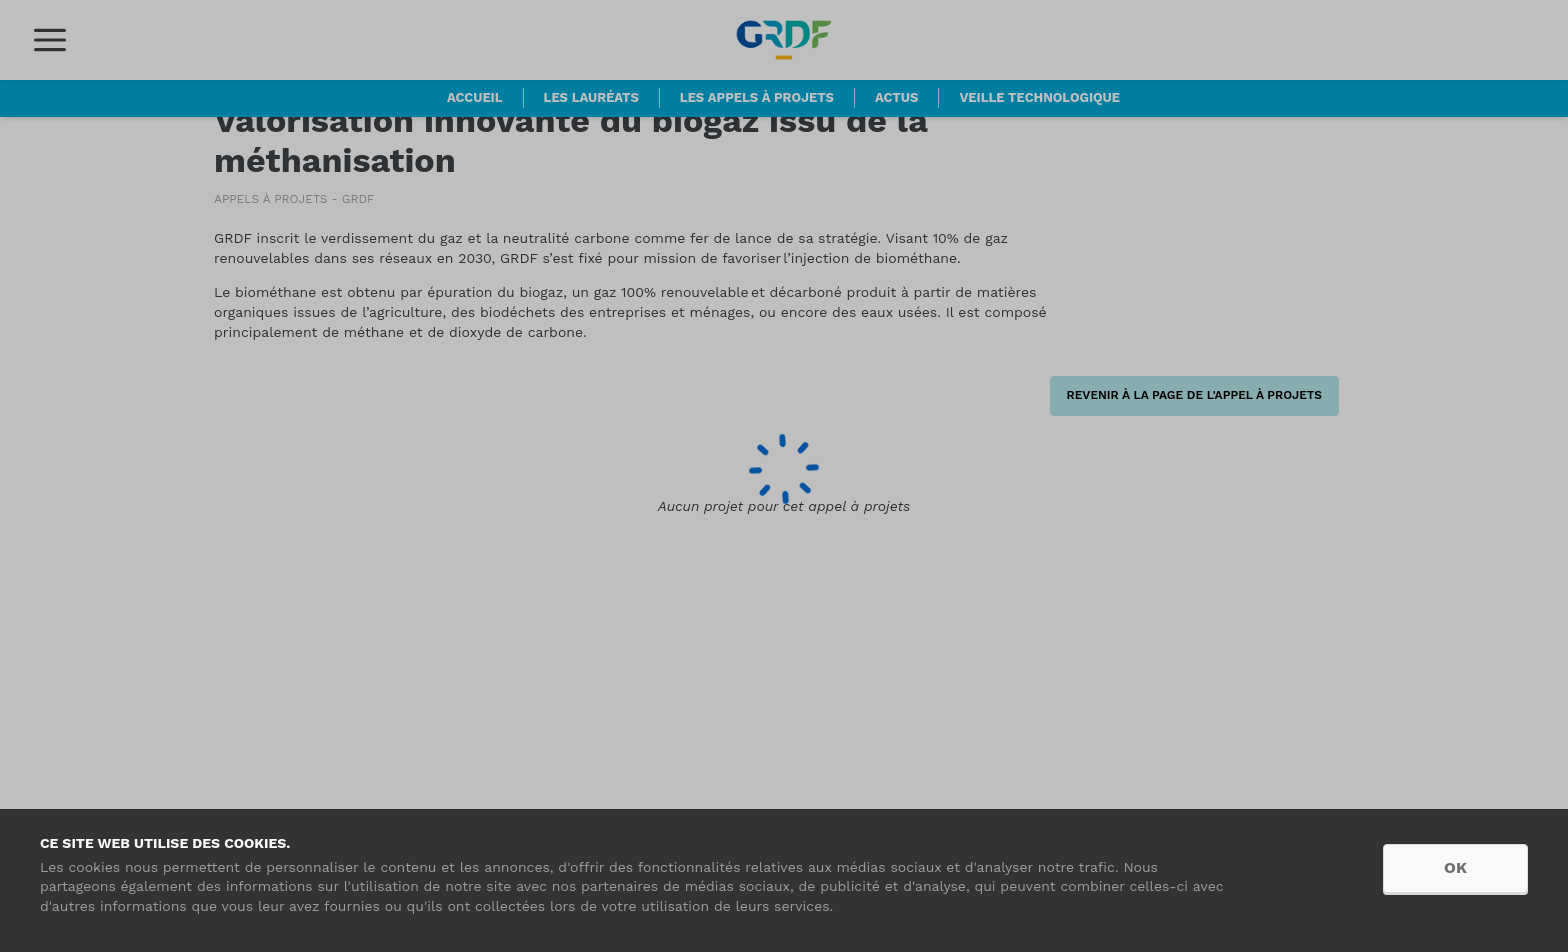 Image resolution: width=1568 pixels, height=952 pixels. Describe the element at coordinates (1455, 867) in the screenshot. I see `OK` at that location.